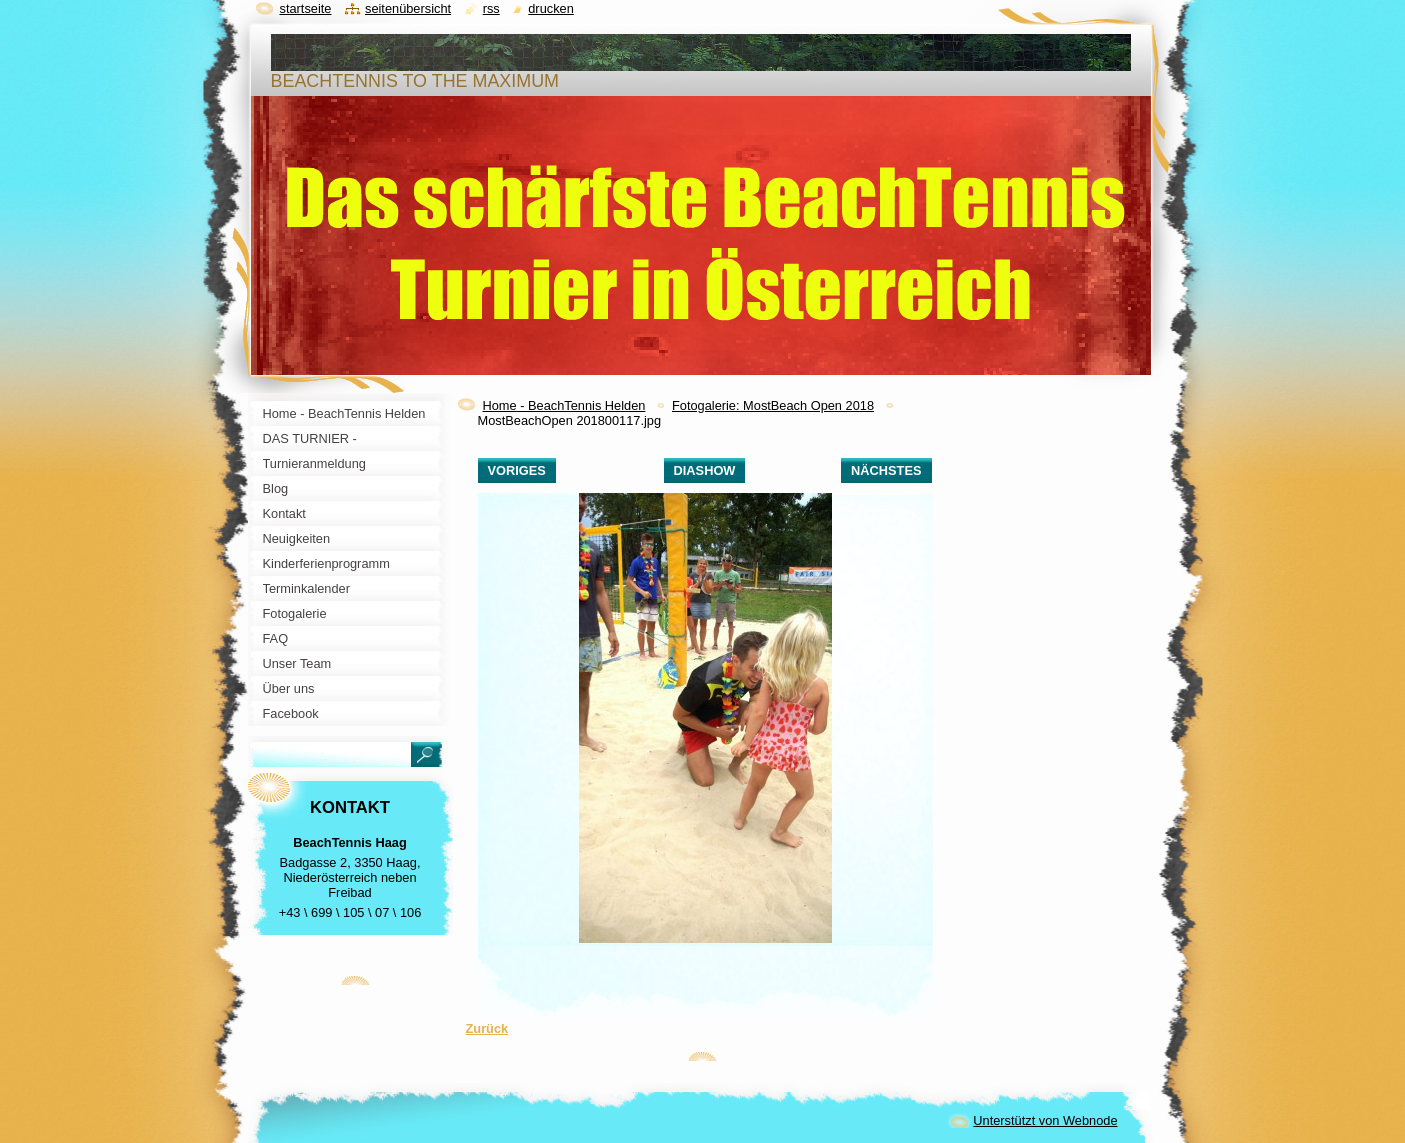  I want to click on Unterstützt von Webnode, so click(1045, 1120).